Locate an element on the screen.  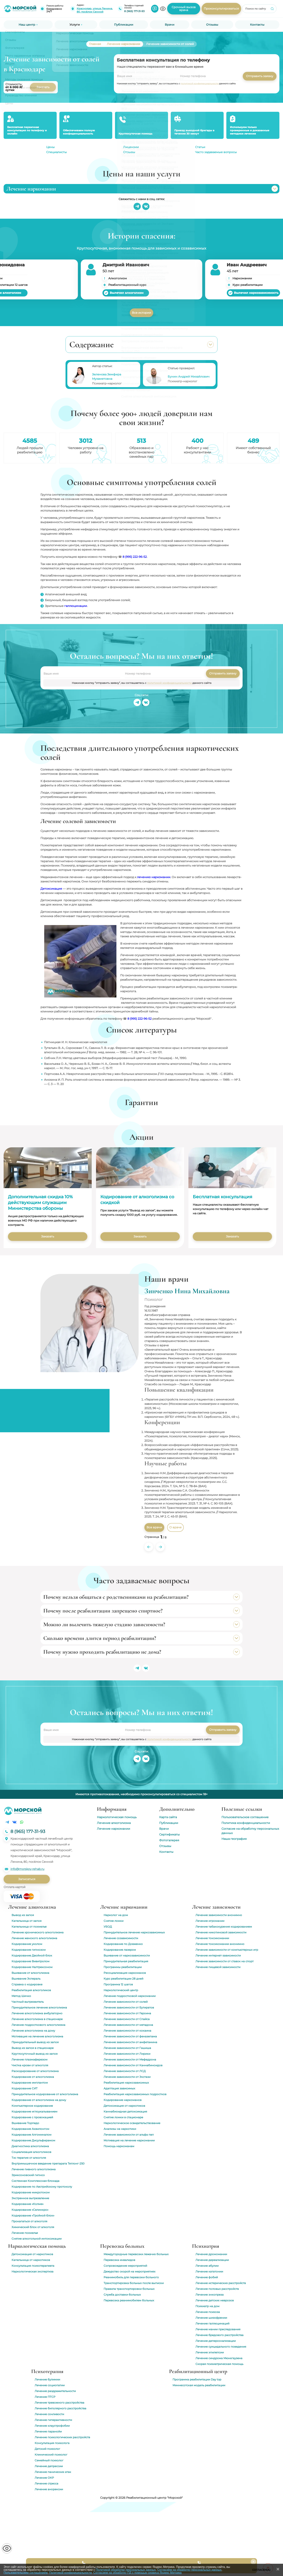
Лечение созависимости is located at coordinates (121, 2142).